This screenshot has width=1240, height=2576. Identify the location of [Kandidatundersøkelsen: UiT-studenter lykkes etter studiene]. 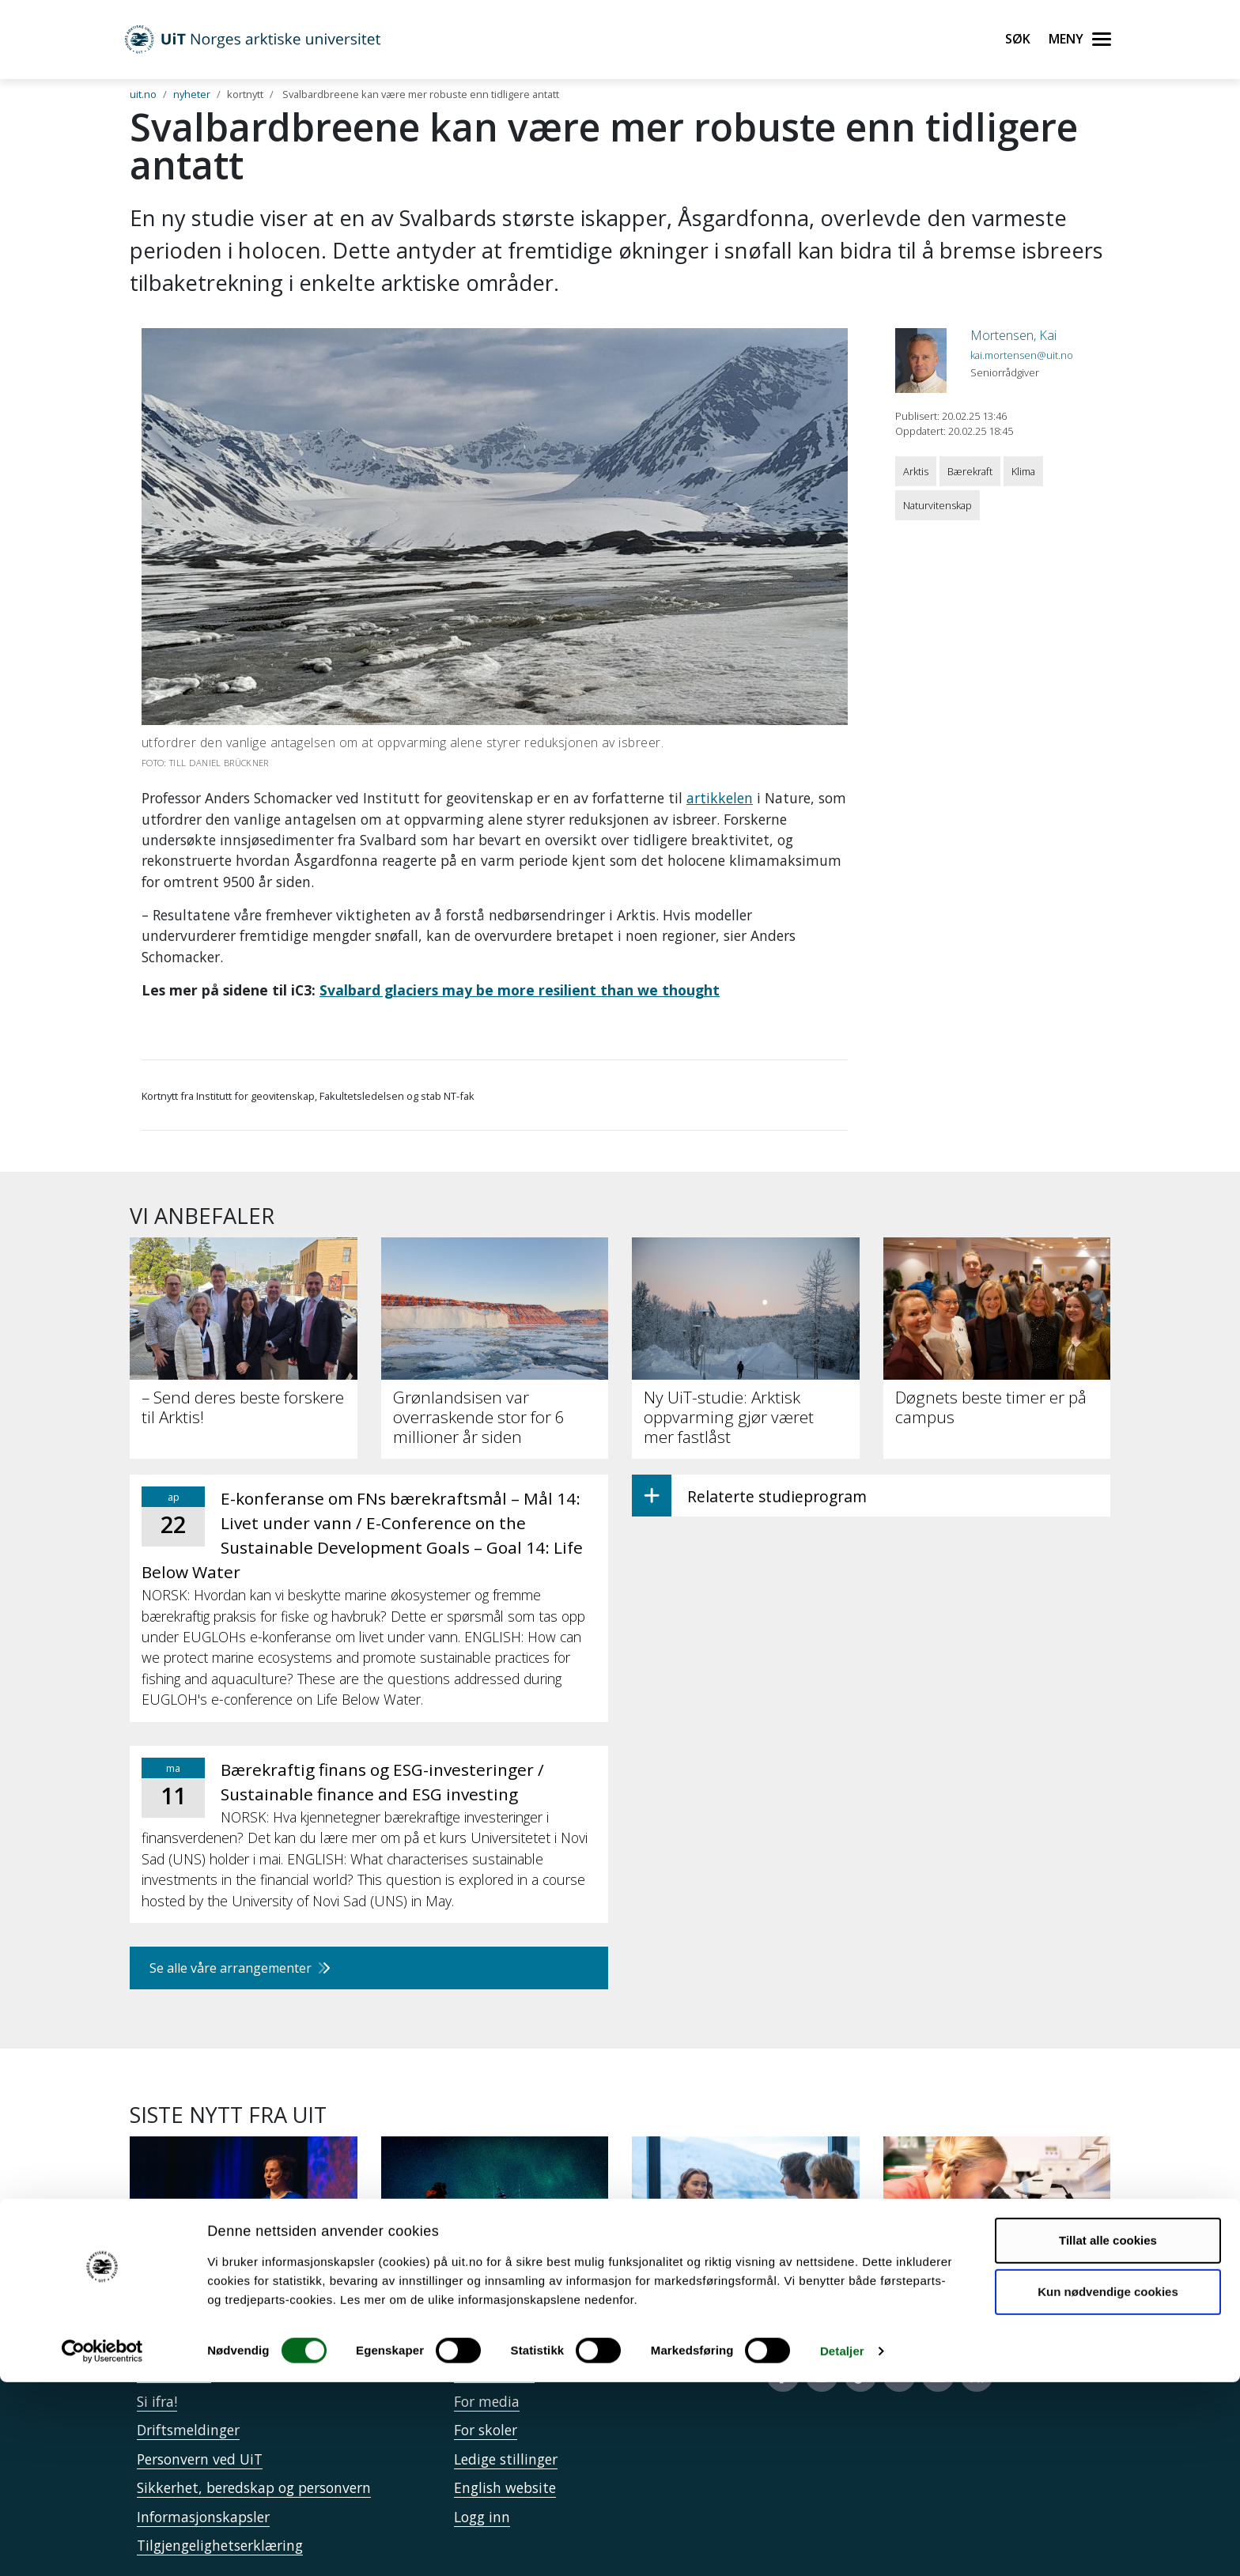
(746, 2235).